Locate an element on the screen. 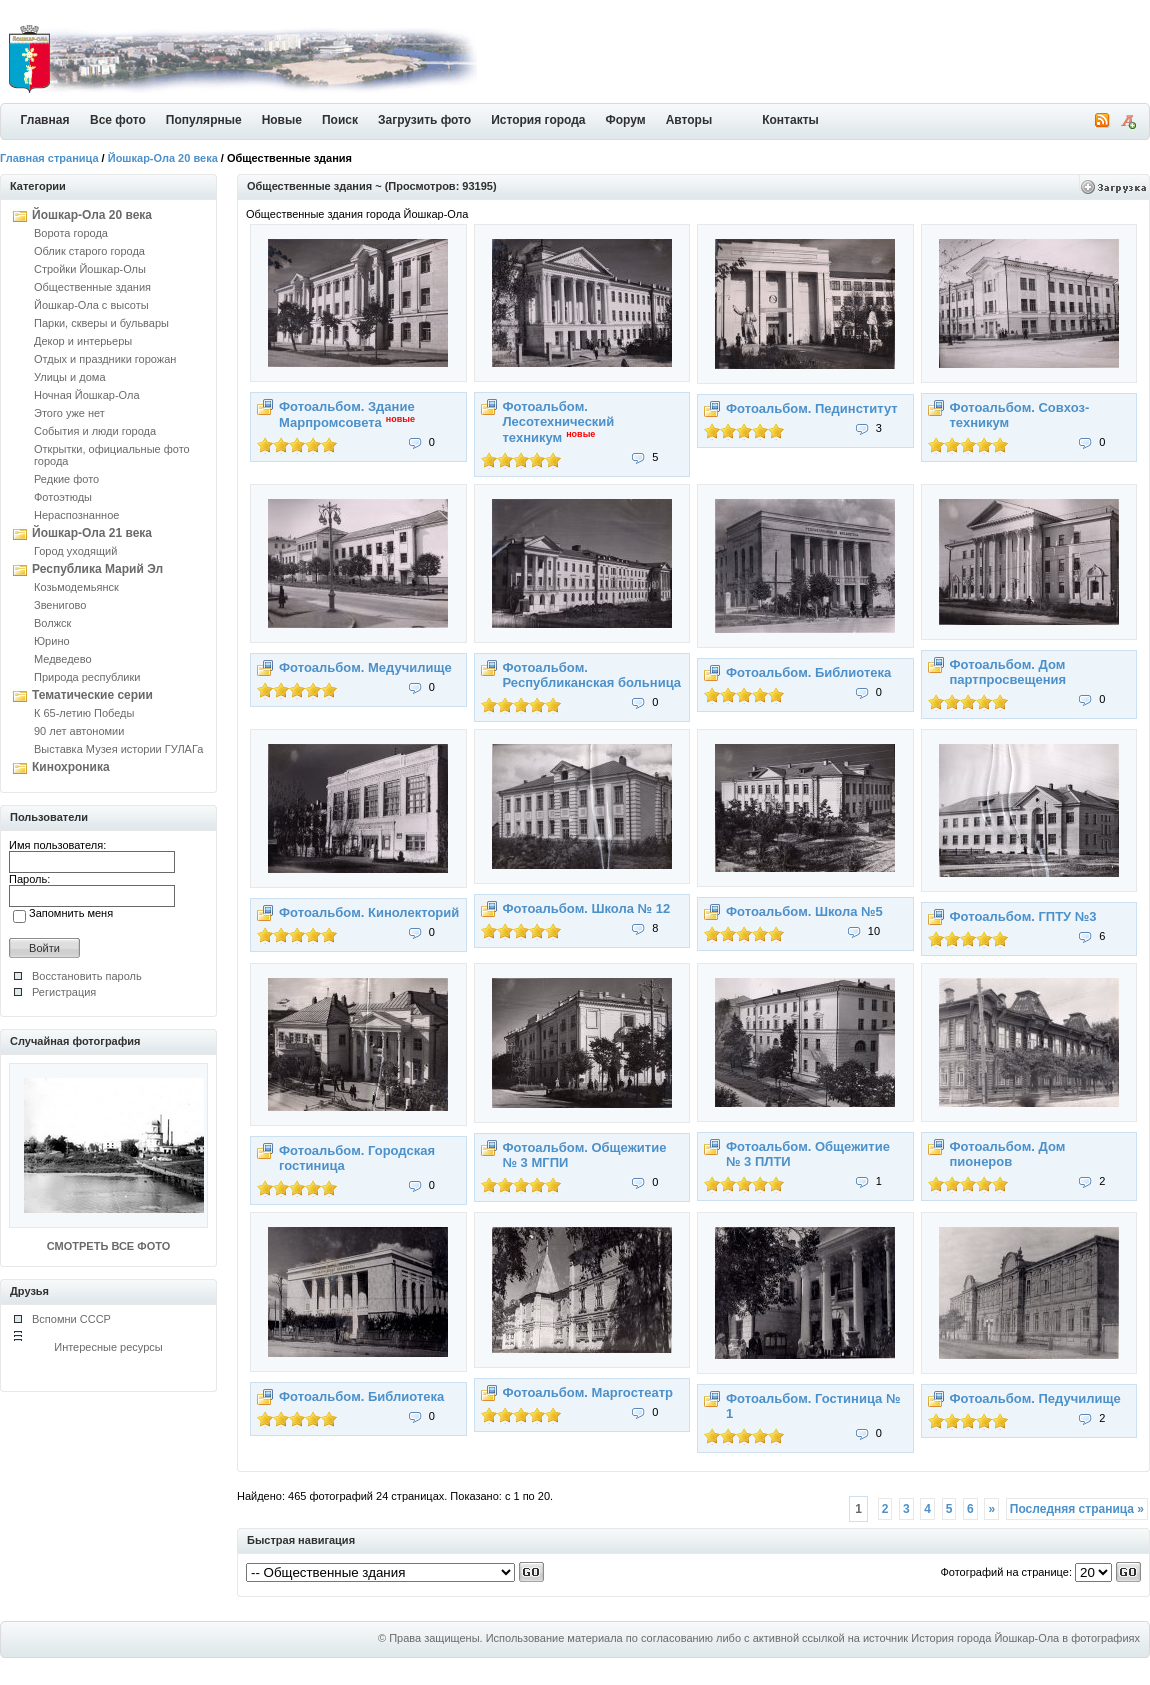  Отдых и праздники горожан is located at coordinates (105, 359).